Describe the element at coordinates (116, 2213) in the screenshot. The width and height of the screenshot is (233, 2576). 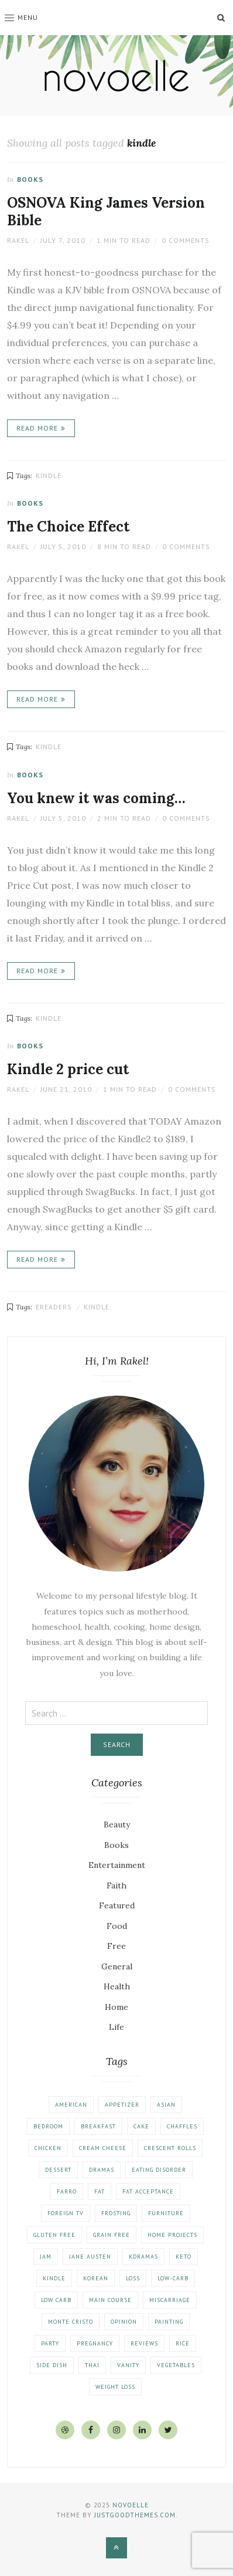
I see `frosting` at that location.